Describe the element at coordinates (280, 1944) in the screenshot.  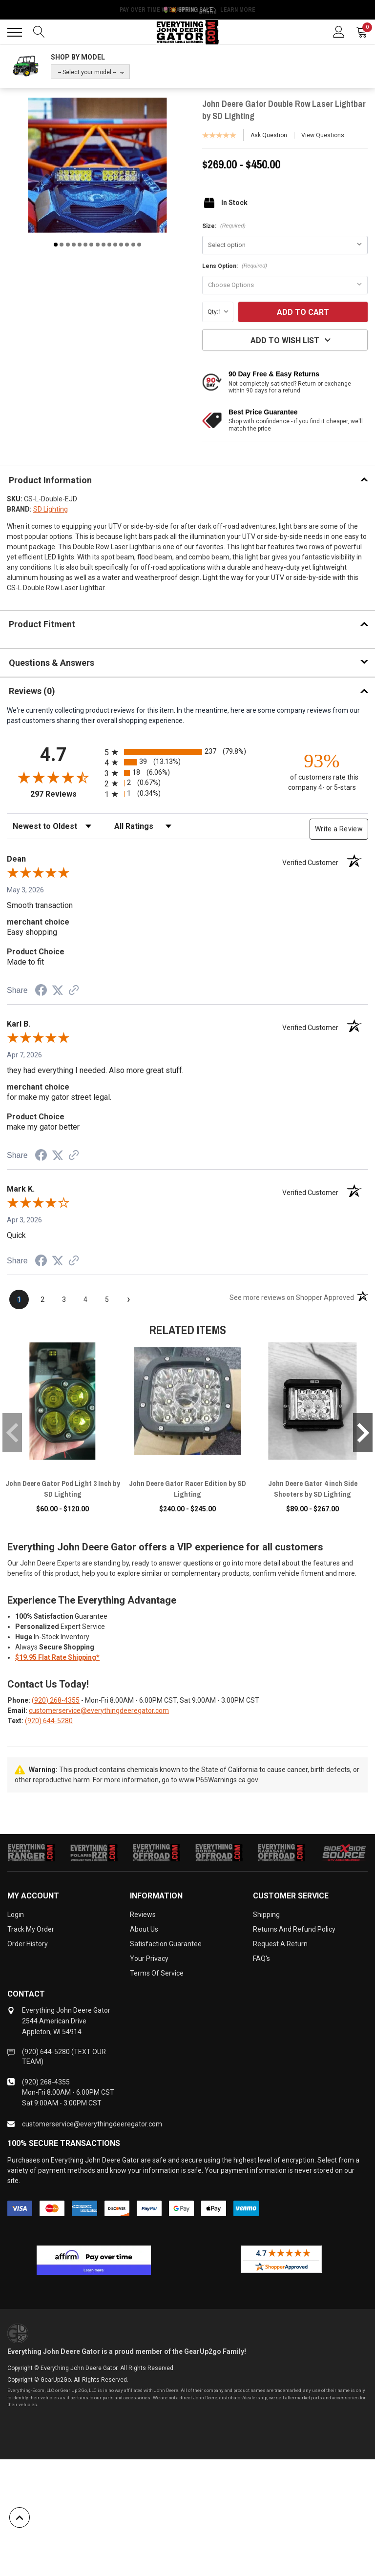
I see `Request a Return` at that location.